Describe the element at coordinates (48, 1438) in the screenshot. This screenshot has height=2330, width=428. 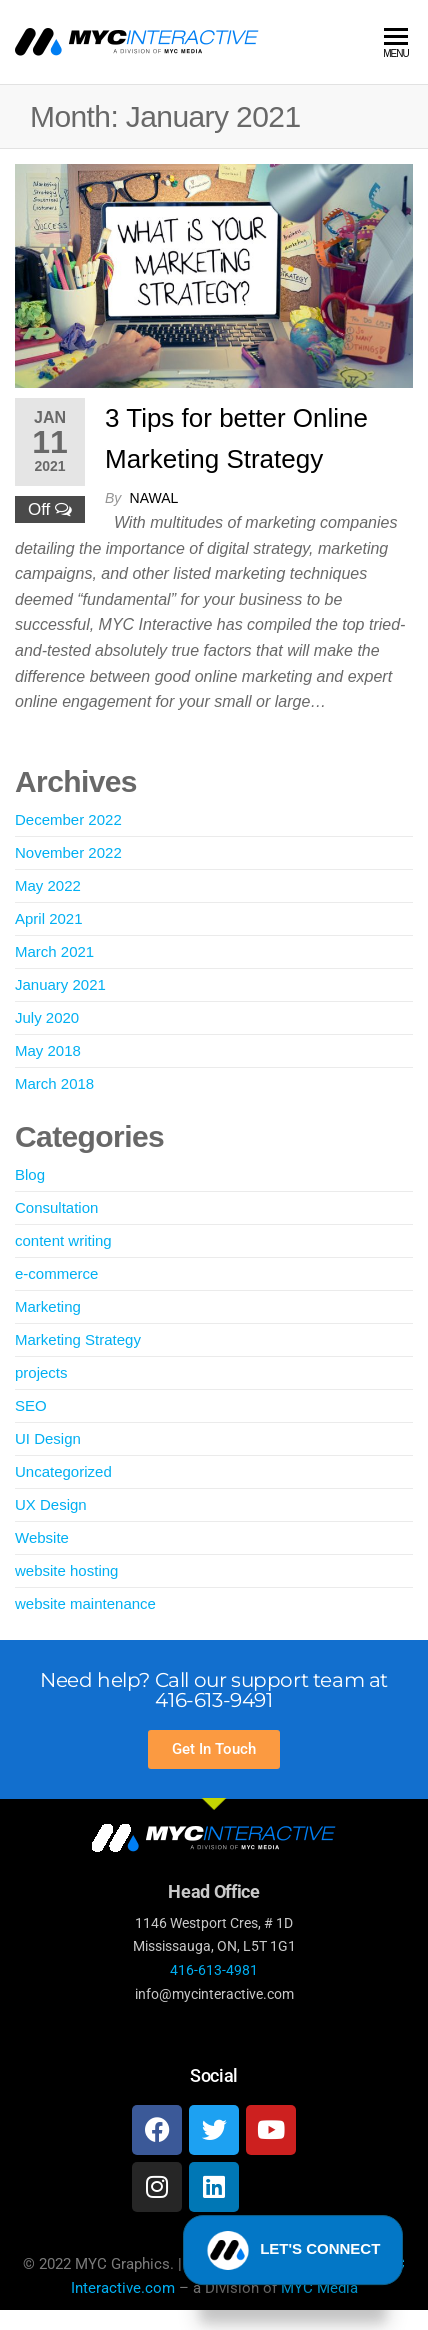
I see `UI Design` at that location.